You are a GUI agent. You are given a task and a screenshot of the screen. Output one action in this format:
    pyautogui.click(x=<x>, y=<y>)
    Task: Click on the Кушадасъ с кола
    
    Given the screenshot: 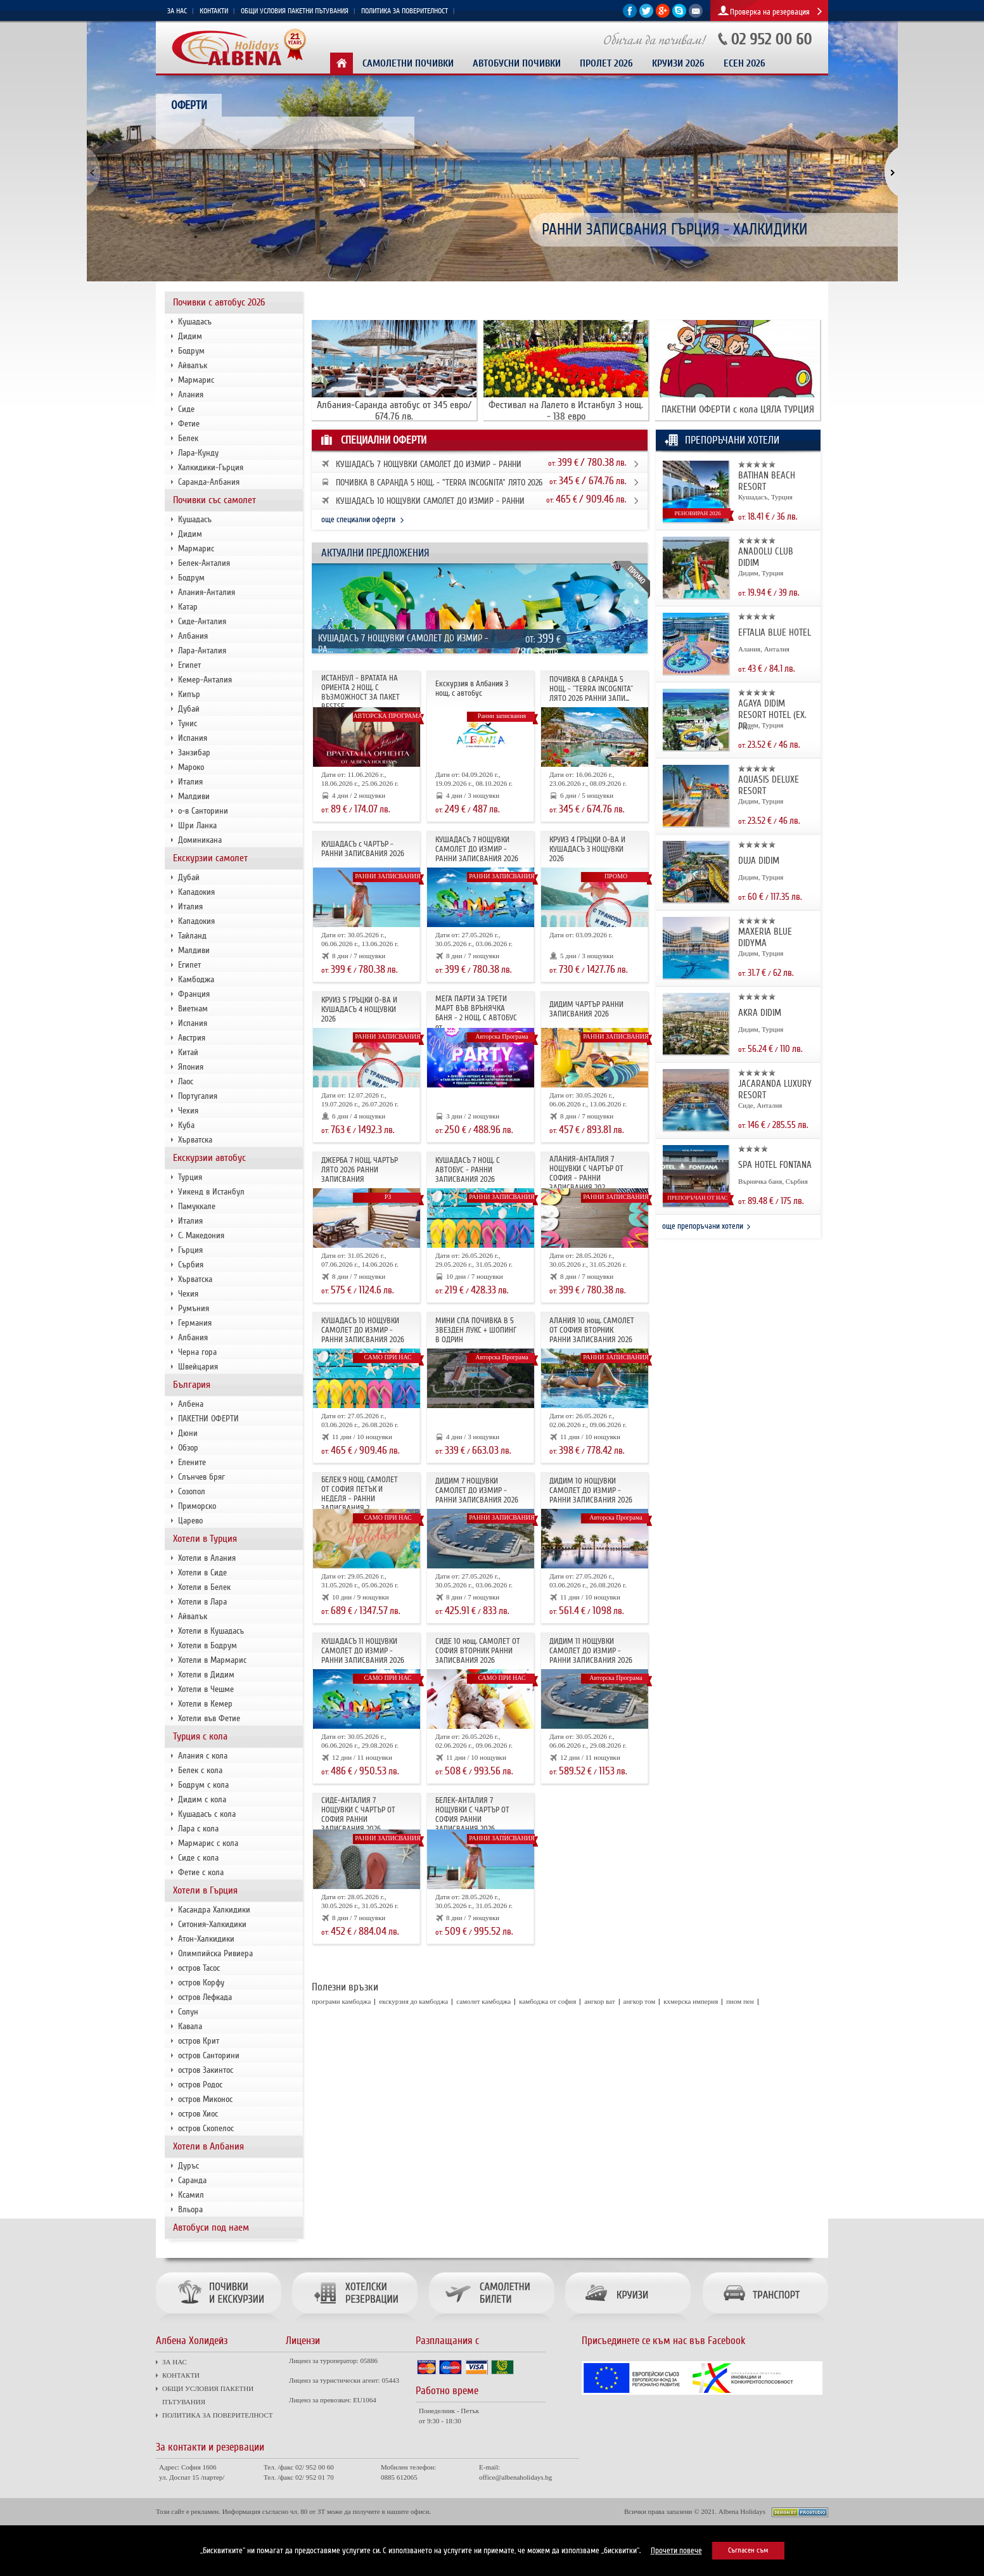 What is the action you would take?
    pyautogui.click(x=207, y=1814)
    